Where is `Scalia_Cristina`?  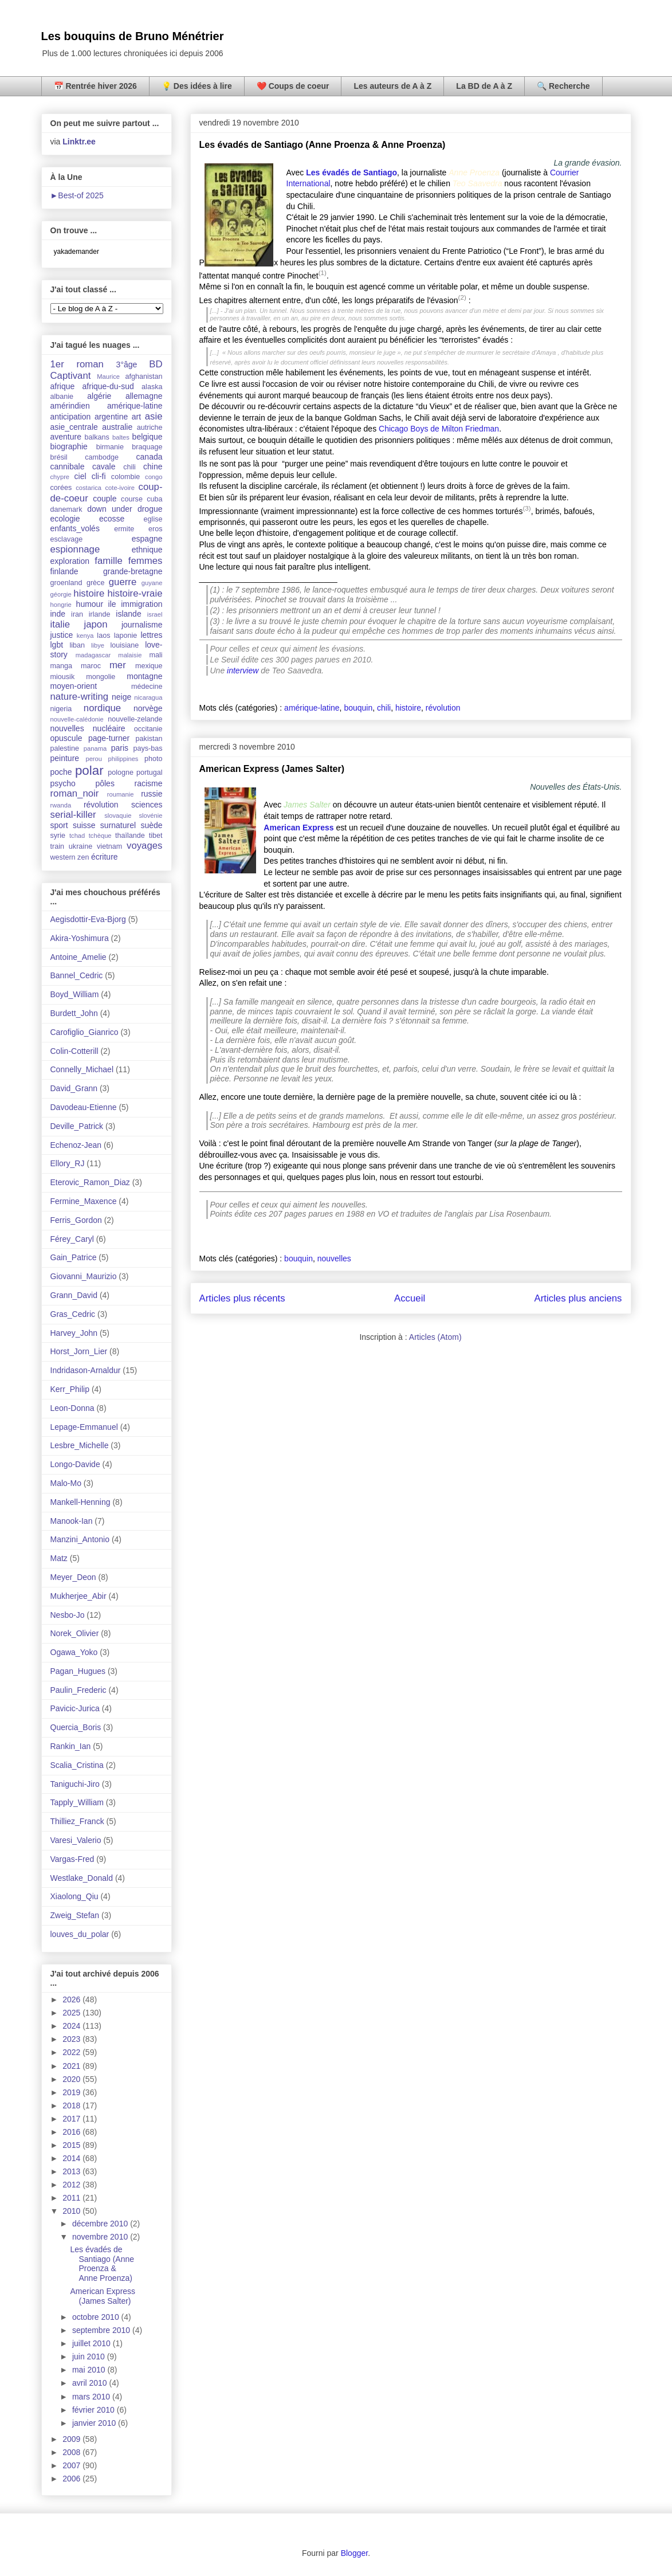
Scalia_Cristina is located at coordinates (77, 1765).